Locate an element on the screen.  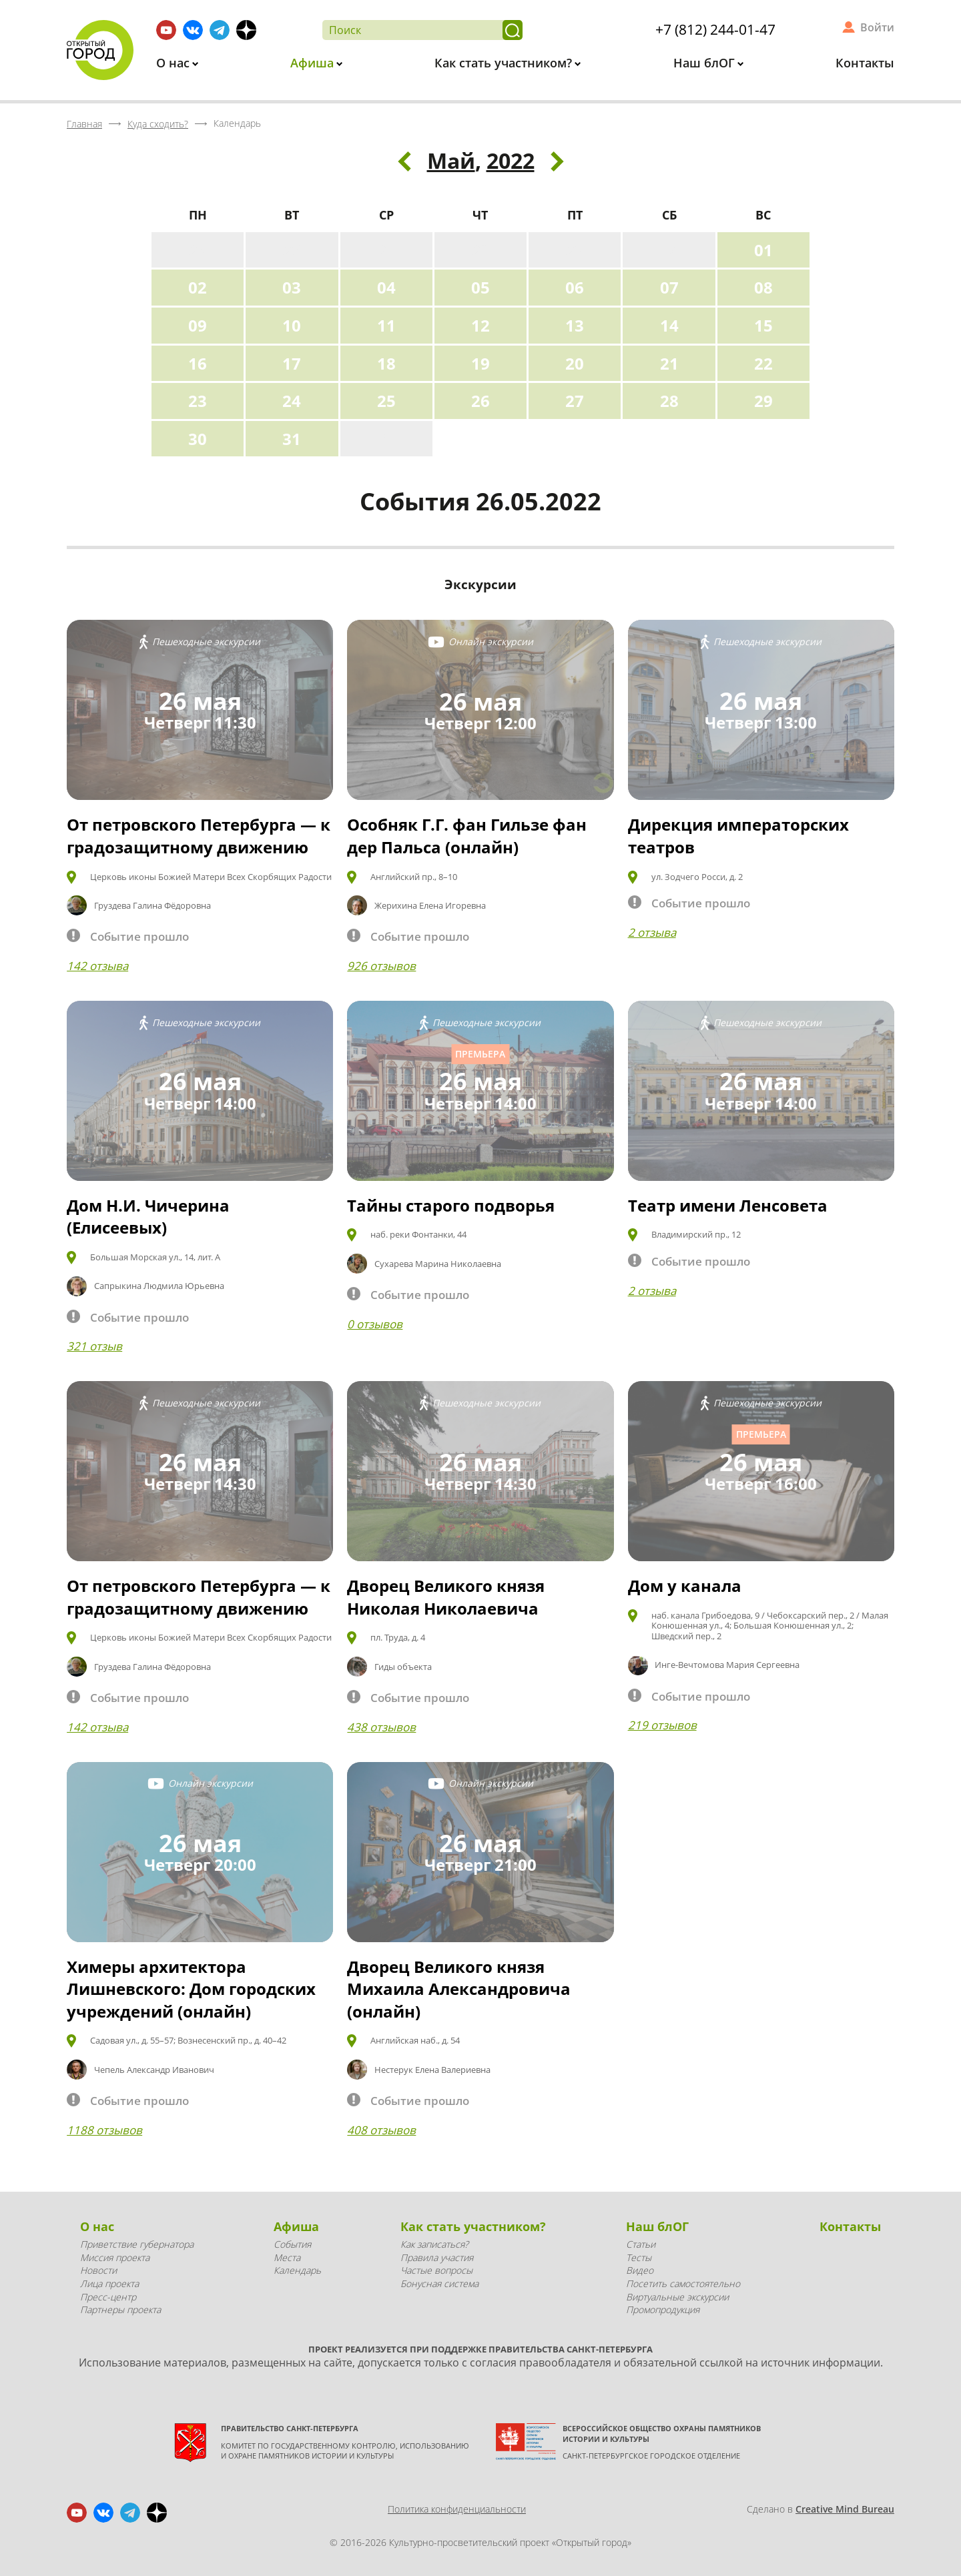
Химеры архитектора Лишневского: Дом городских учреждений (онлайн) is located at coordinates (191, 1989).